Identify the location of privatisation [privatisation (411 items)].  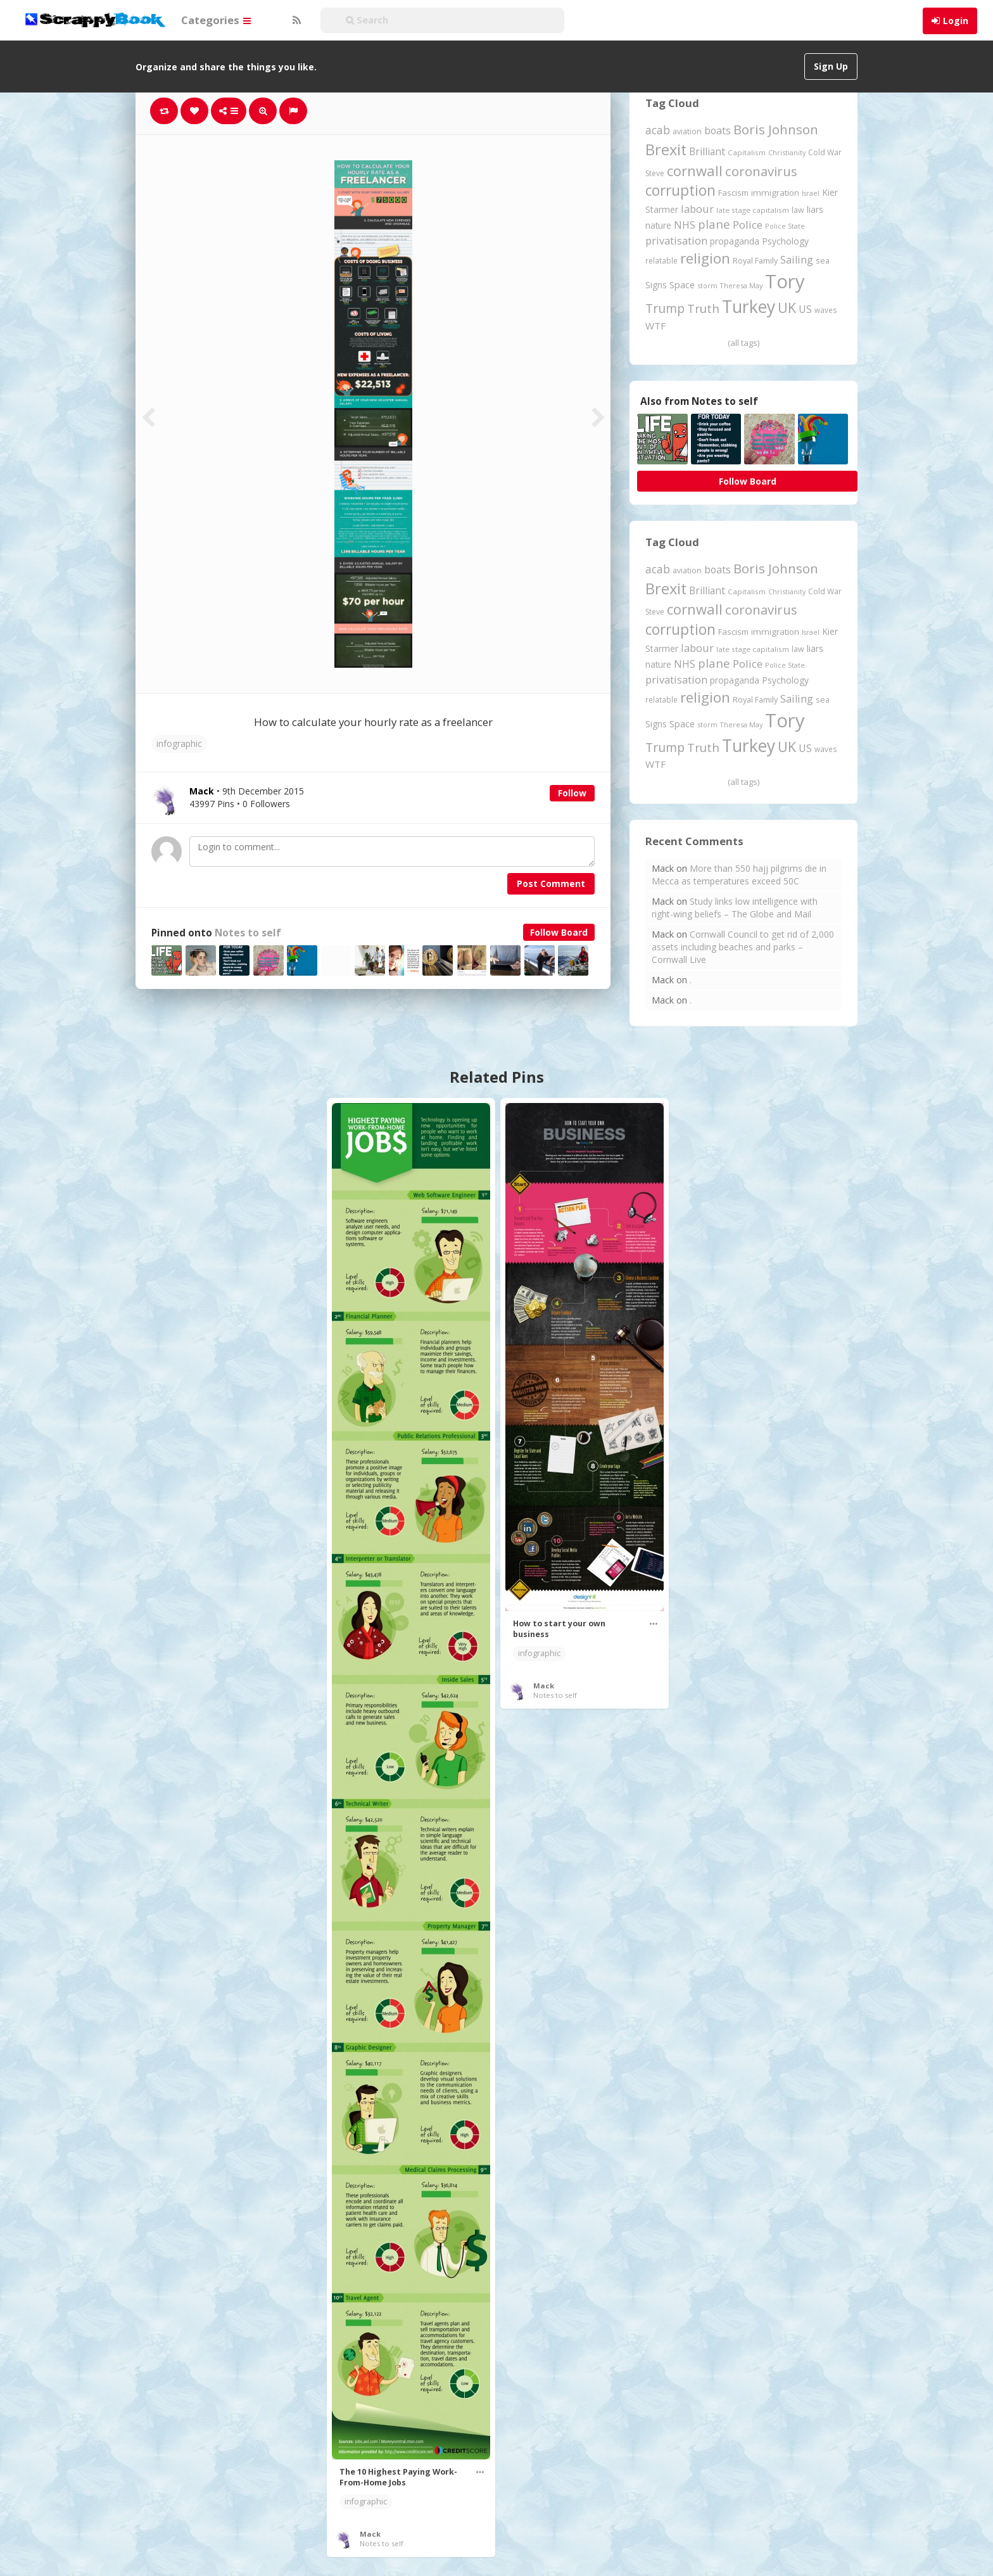
(676, 240).